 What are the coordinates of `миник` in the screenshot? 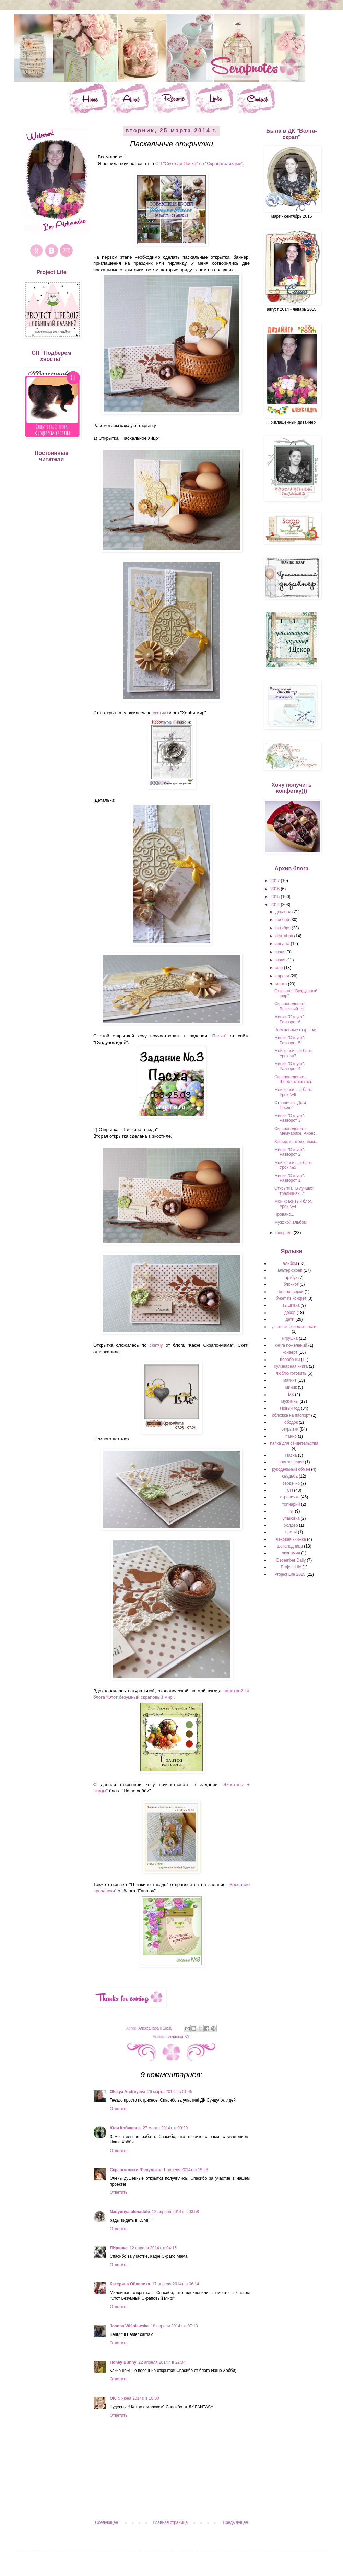 It's located at (291, 1387).